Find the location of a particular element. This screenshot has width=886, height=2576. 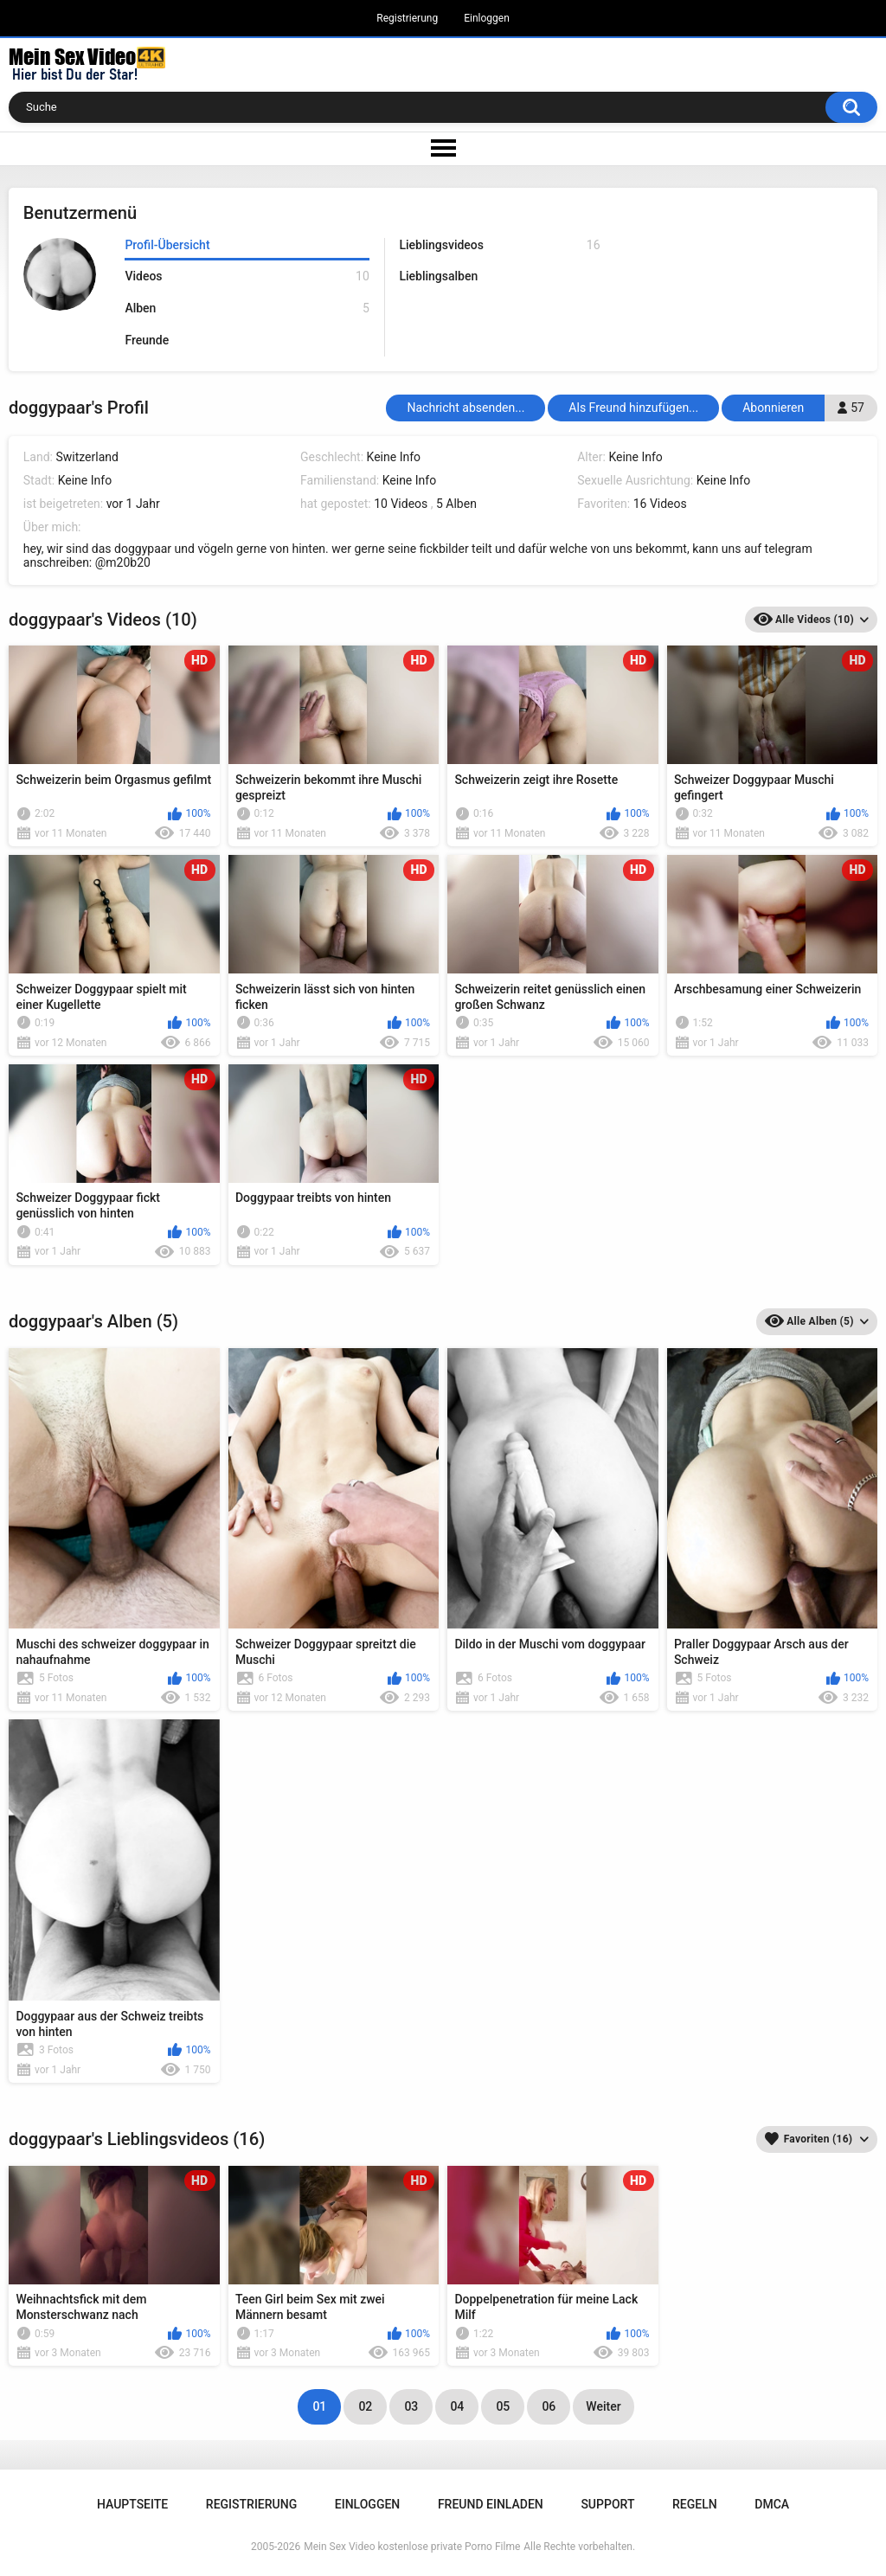

5 Alben is located at coordinates (456, 504).